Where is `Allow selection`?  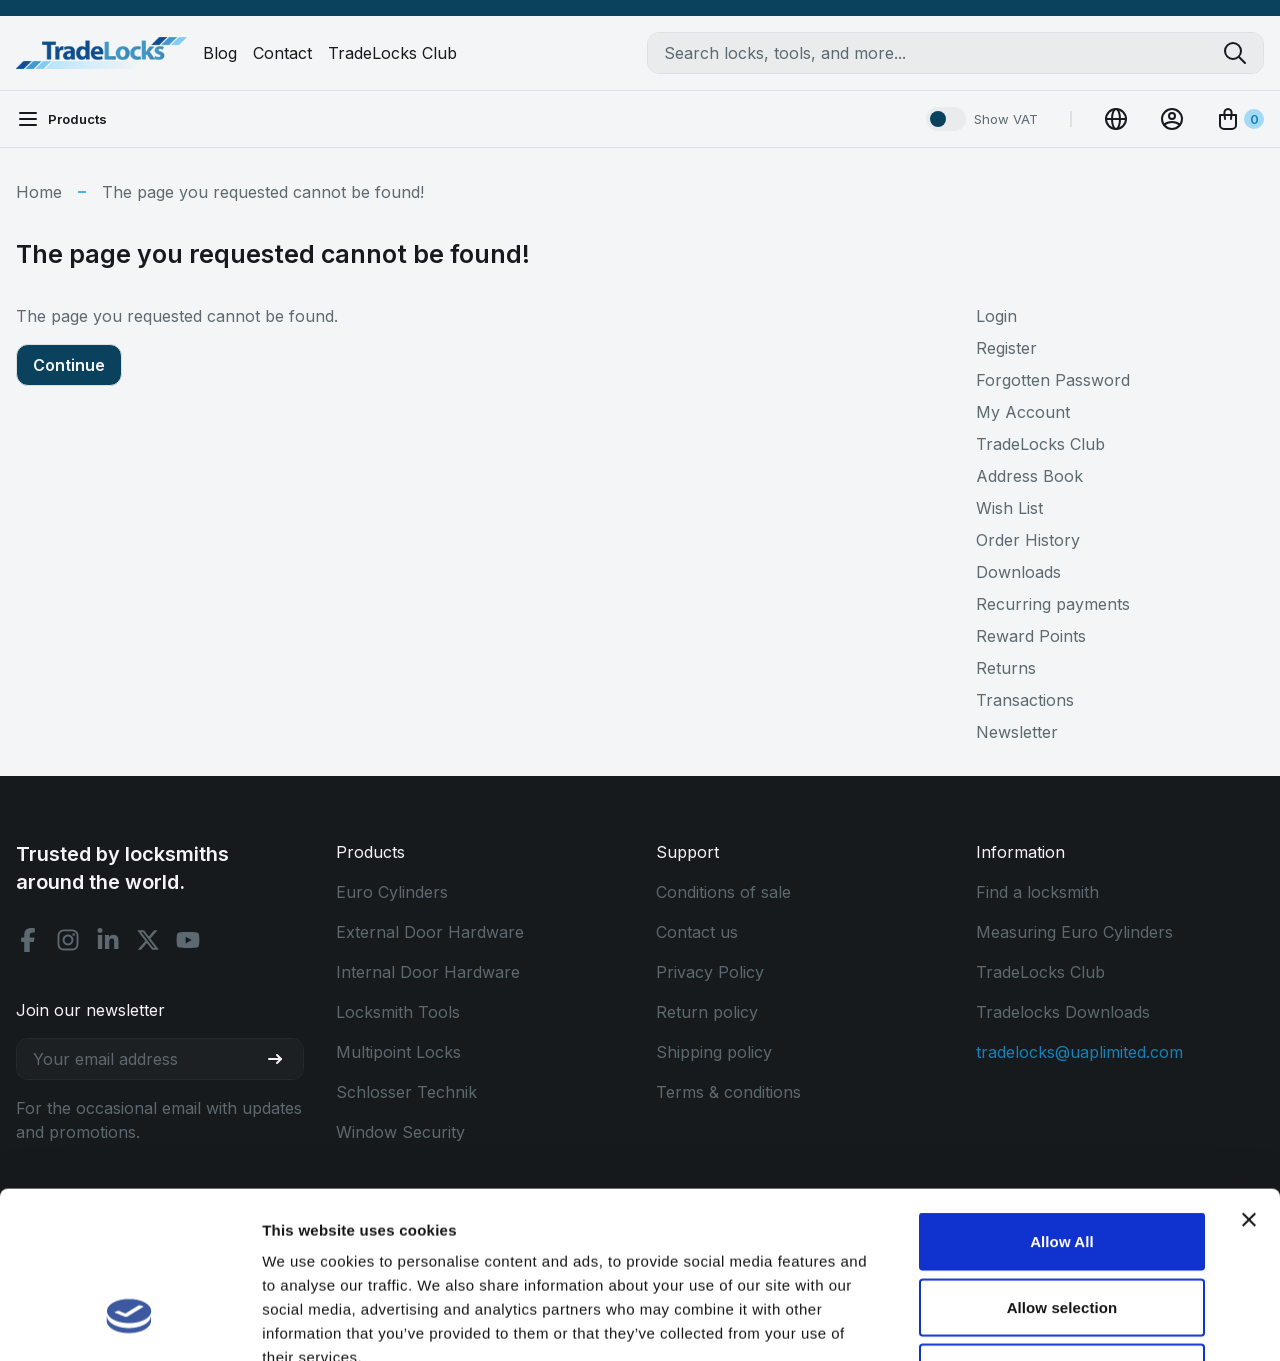
Allow selection is located at coordinates (1062, 1164).